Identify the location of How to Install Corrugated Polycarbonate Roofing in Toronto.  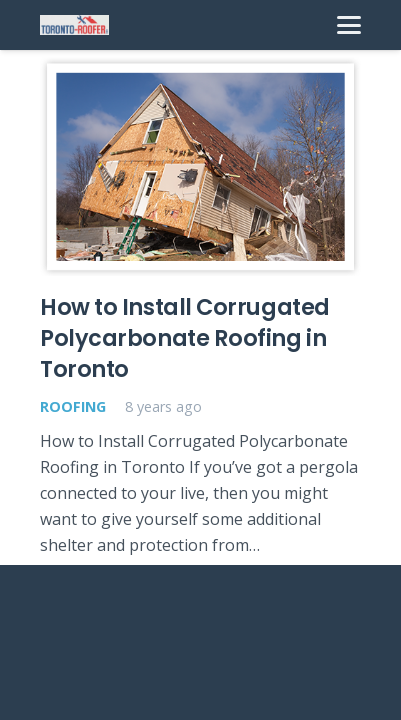
(185, 338).